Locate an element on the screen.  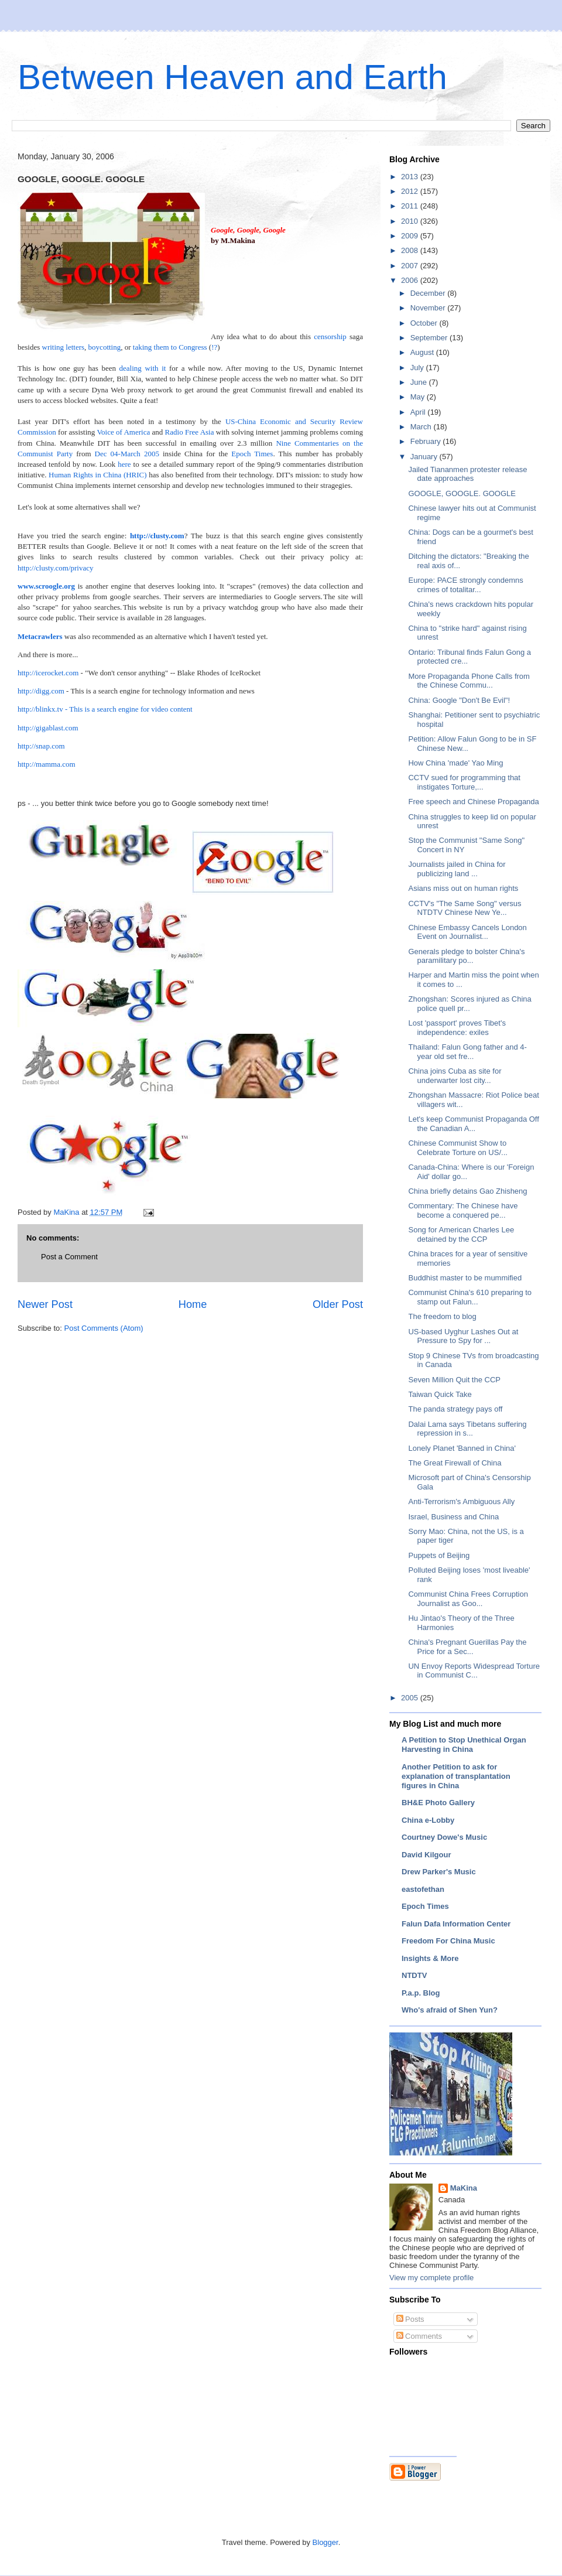
NTDTV is located at coordinates (414, 1975).